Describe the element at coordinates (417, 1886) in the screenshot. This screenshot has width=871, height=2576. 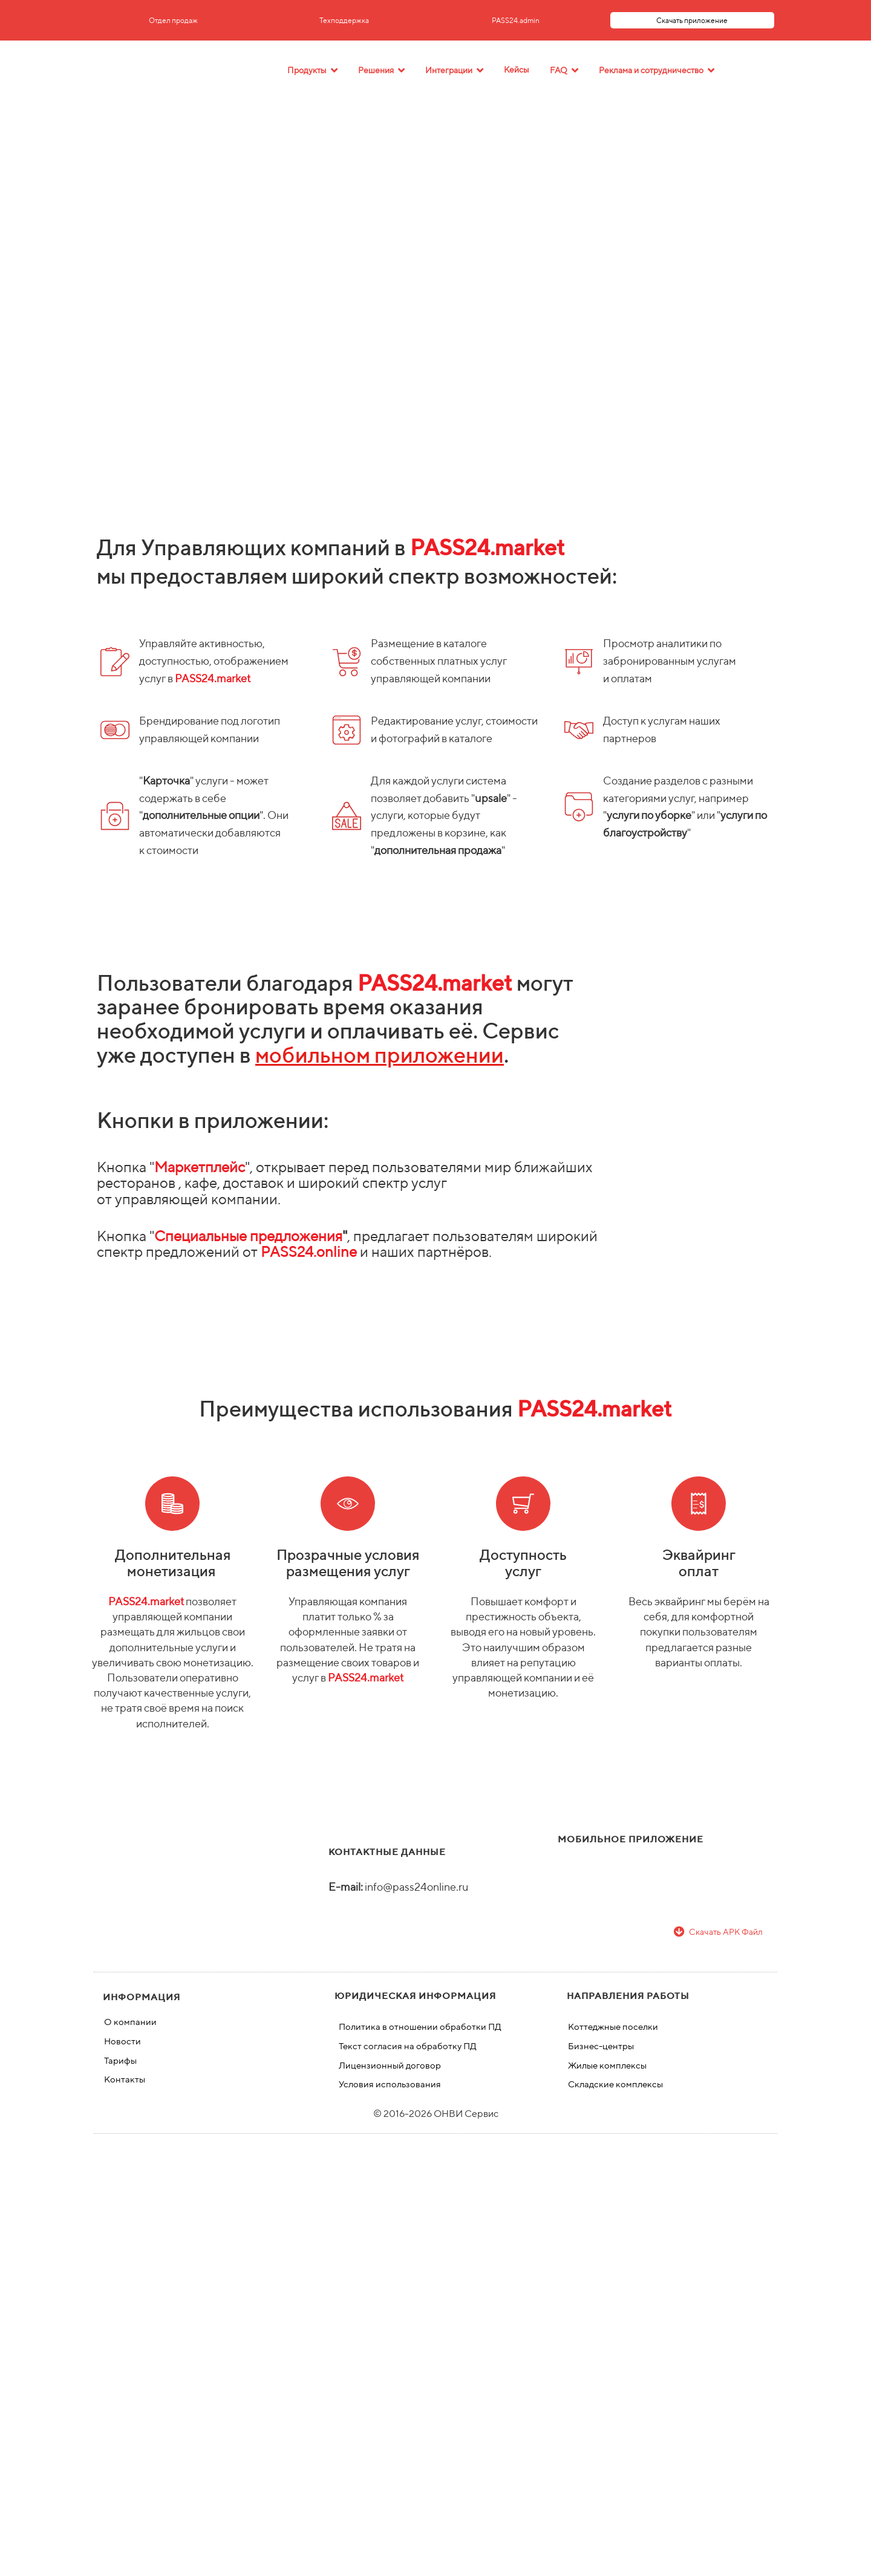
I see `info@pass24online.ru` at that location.